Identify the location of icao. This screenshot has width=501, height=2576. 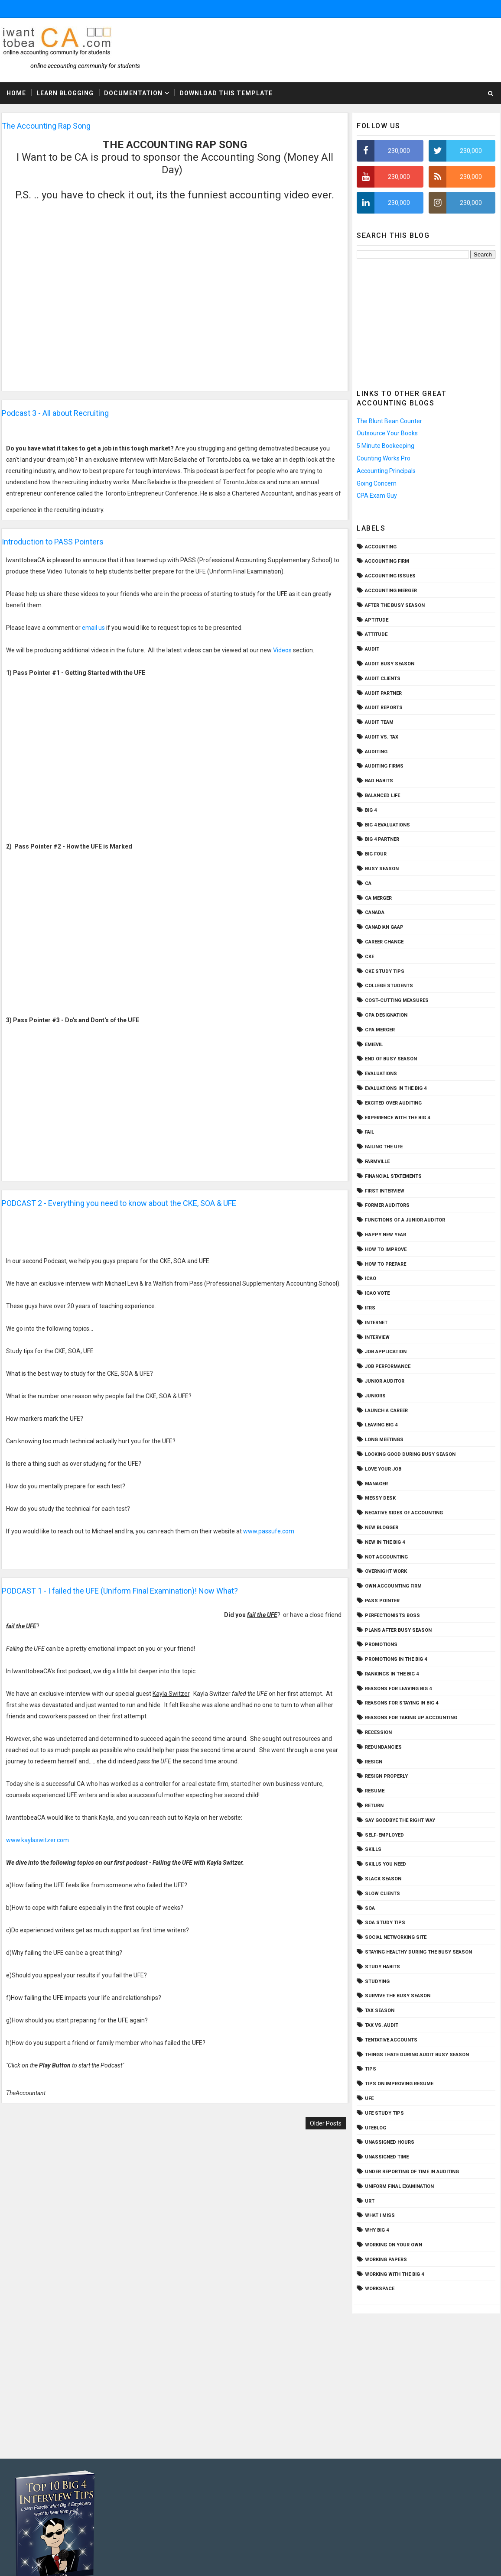
(370, 1278).